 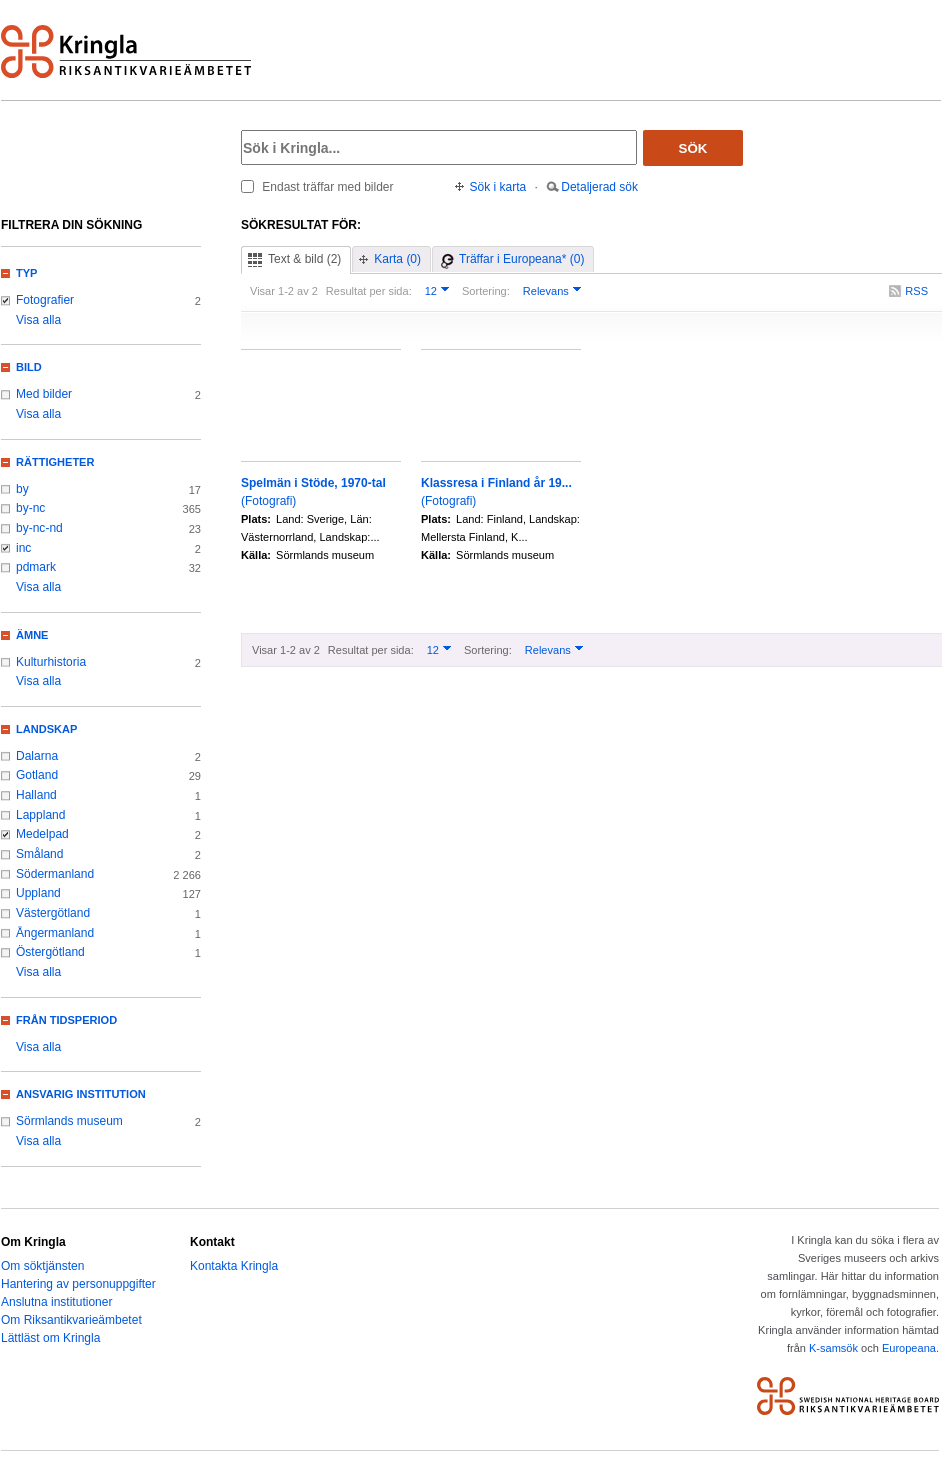 What do you see at coordinates (29, 367) in the screenshot?
I see `Bild` at bounding box center [29, 367].